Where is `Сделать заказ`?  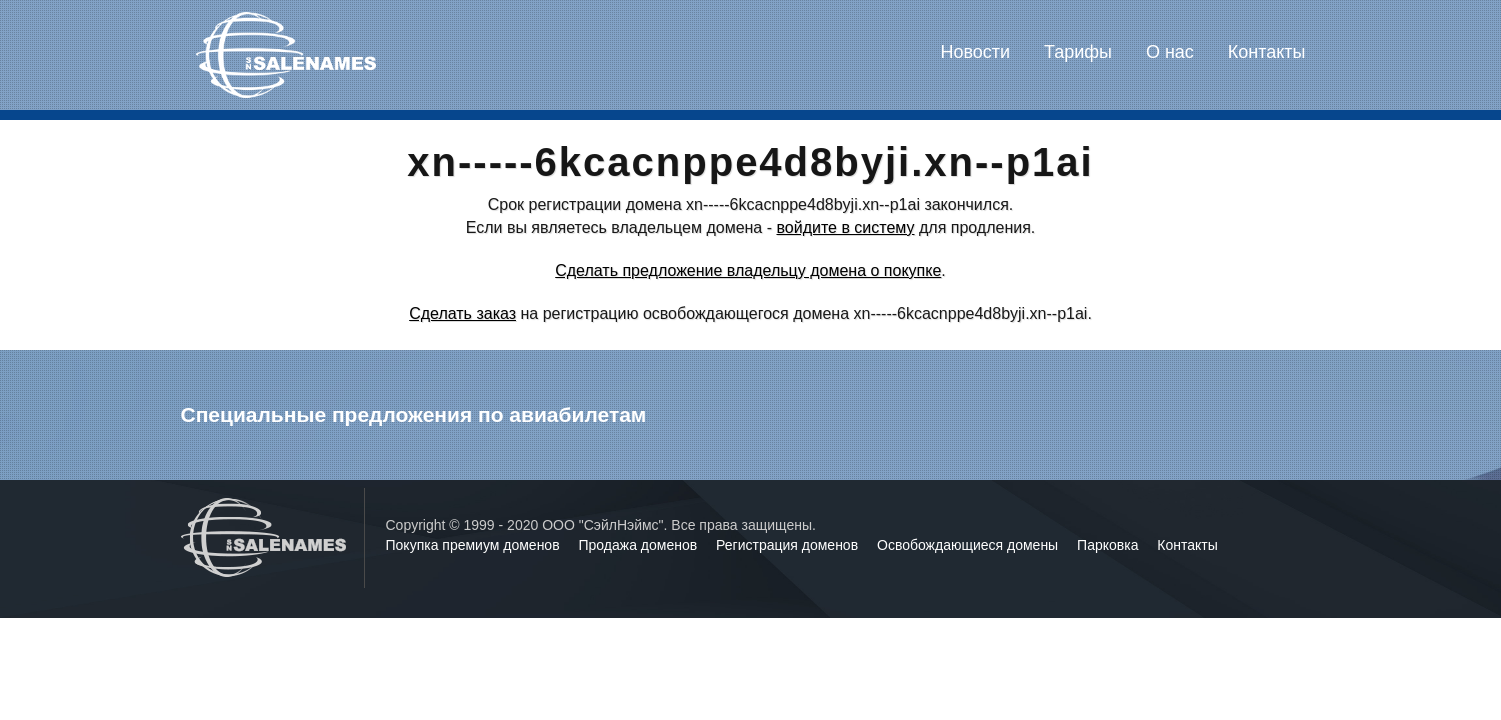
Сделать заказ is located at coordinates (462, 313).